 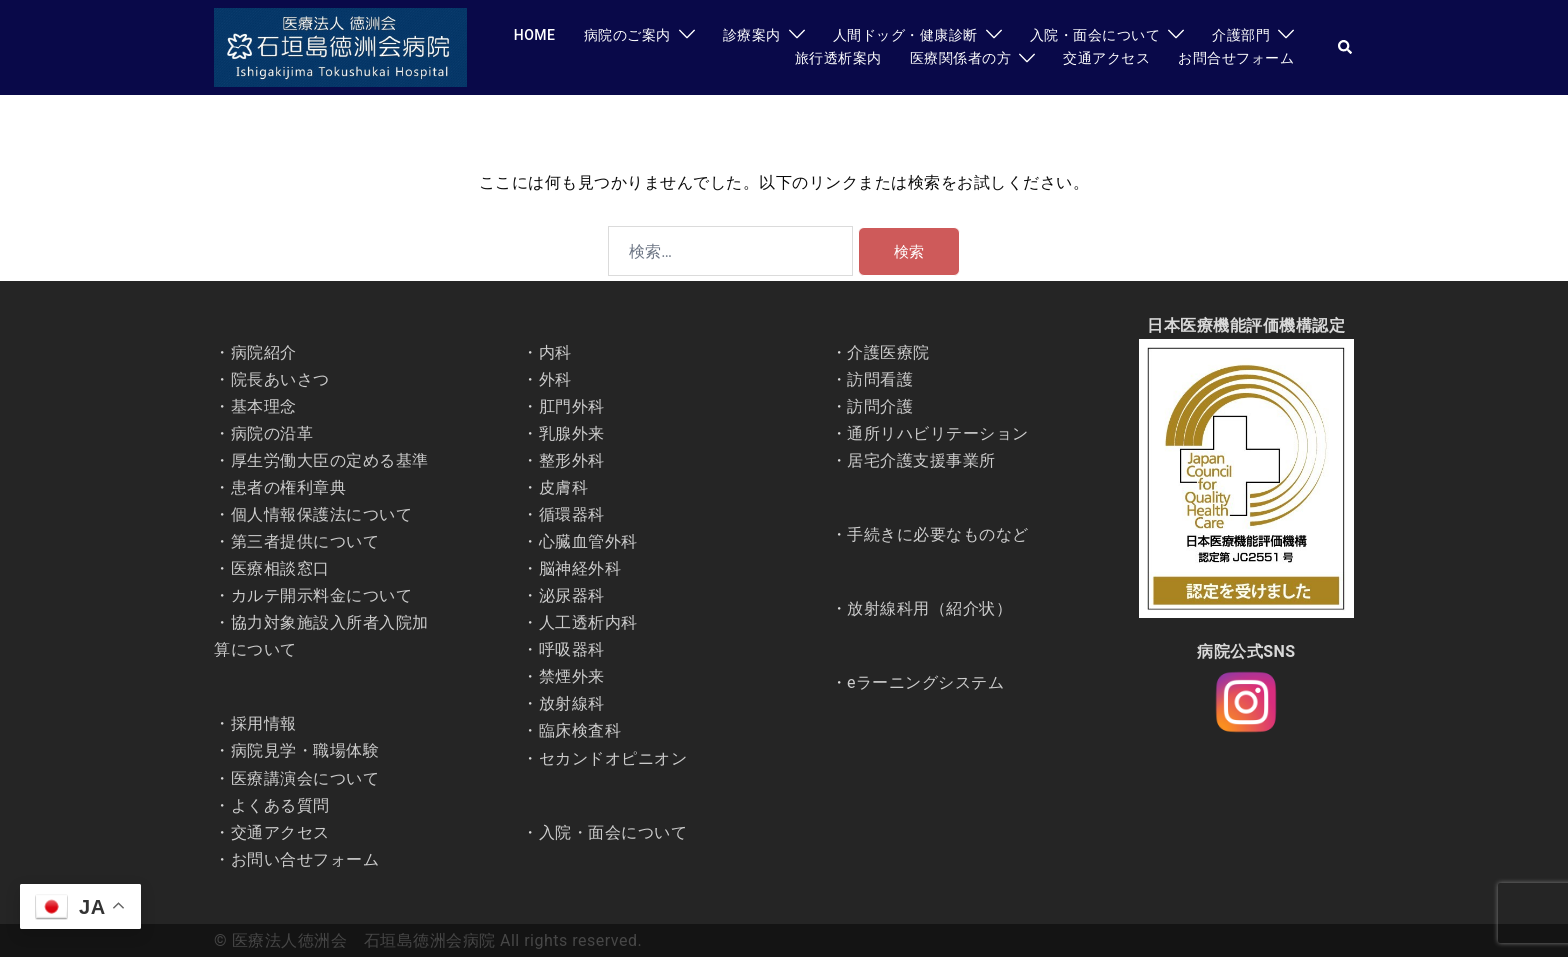 What do you see at coordinates (264, 723) in the screenshot?
I see `採用情報` at bounding box center [264, 723].